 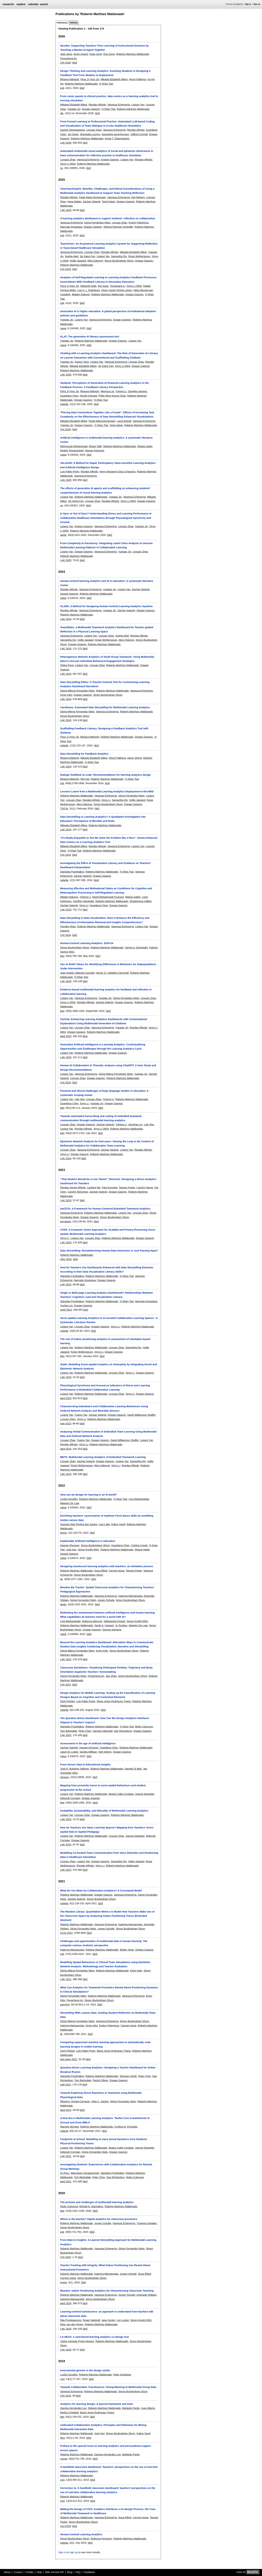 What do you see at coordinates (114, 1621) in the screenshot?
I see `Oleksandra Poquet` at bounding box center [114, 1621].